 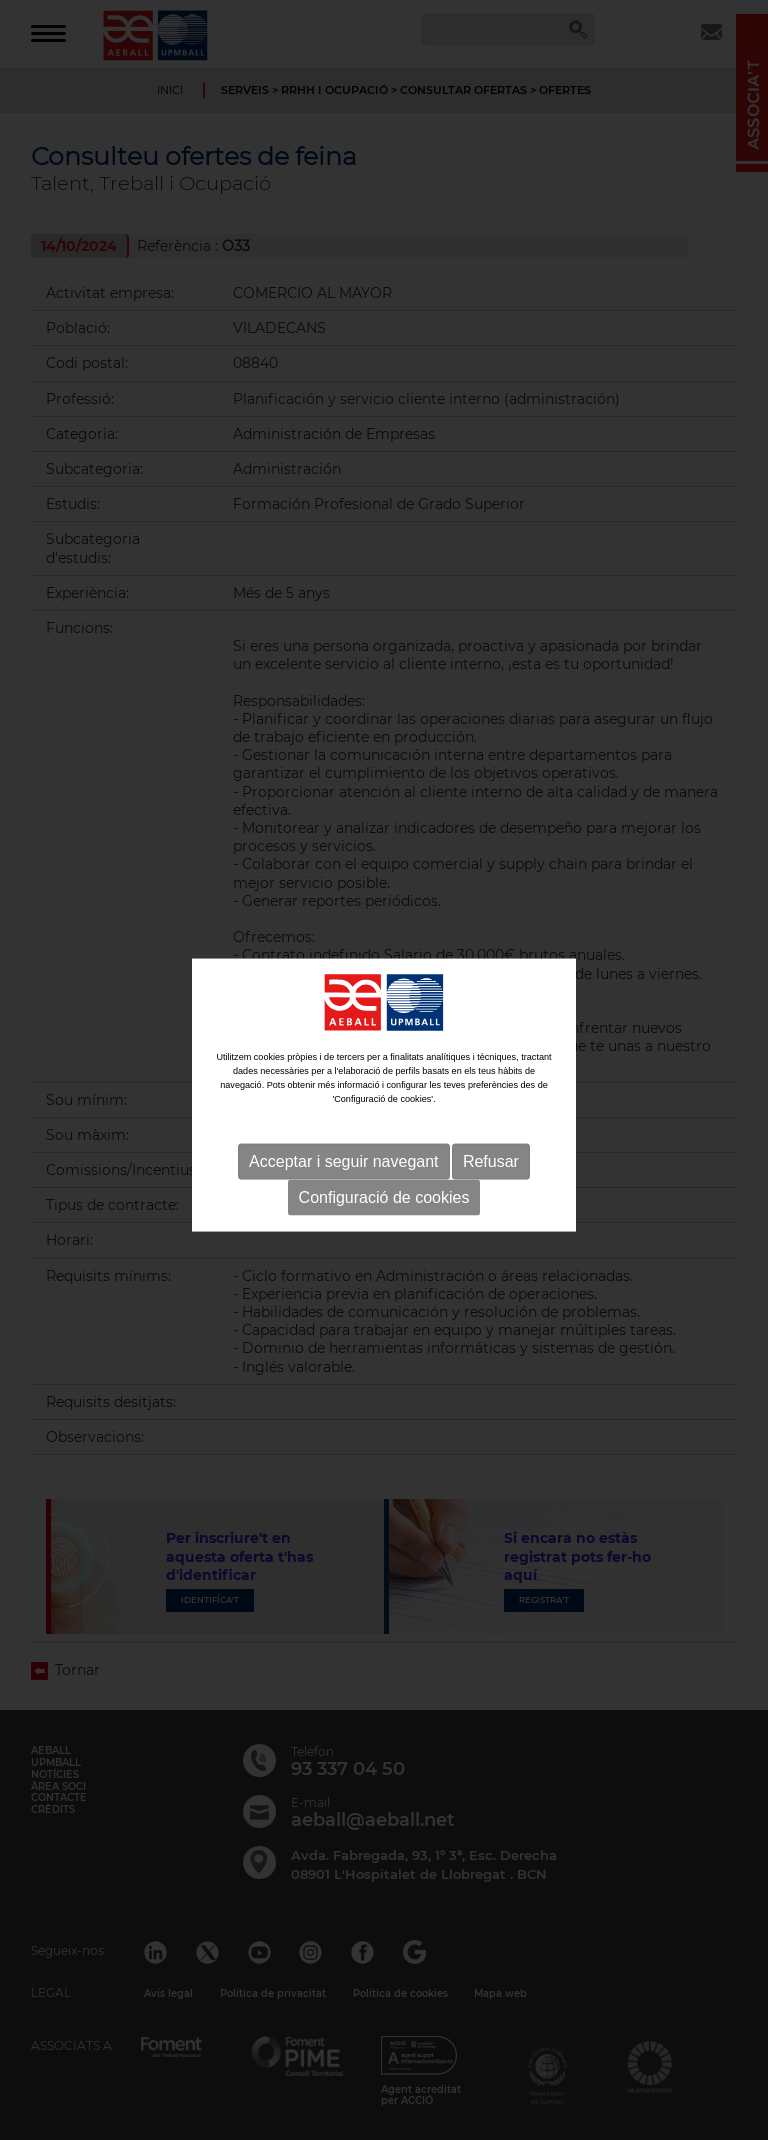 What do you see at coordinates (384, 1202) in the screenshot?
I see `Configuració de cookies` at bounding box center [384, 1202].